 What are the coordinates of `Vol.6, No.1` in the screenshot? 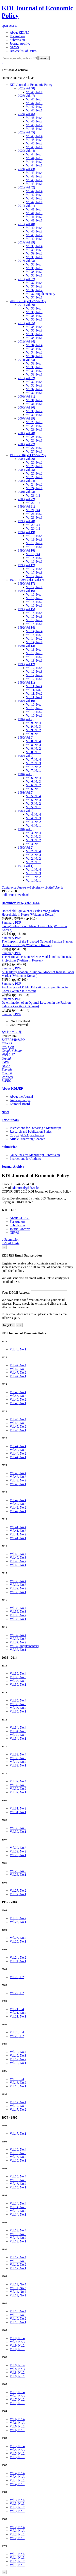 It's located at (33, 789).